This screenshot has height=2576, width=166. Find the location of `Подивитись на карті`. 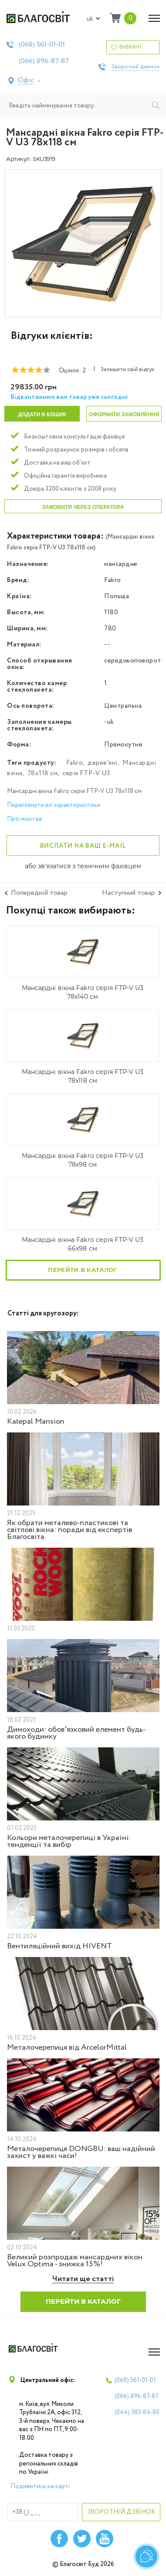

Подивитись на карті is located at coordinates (40, 2486).